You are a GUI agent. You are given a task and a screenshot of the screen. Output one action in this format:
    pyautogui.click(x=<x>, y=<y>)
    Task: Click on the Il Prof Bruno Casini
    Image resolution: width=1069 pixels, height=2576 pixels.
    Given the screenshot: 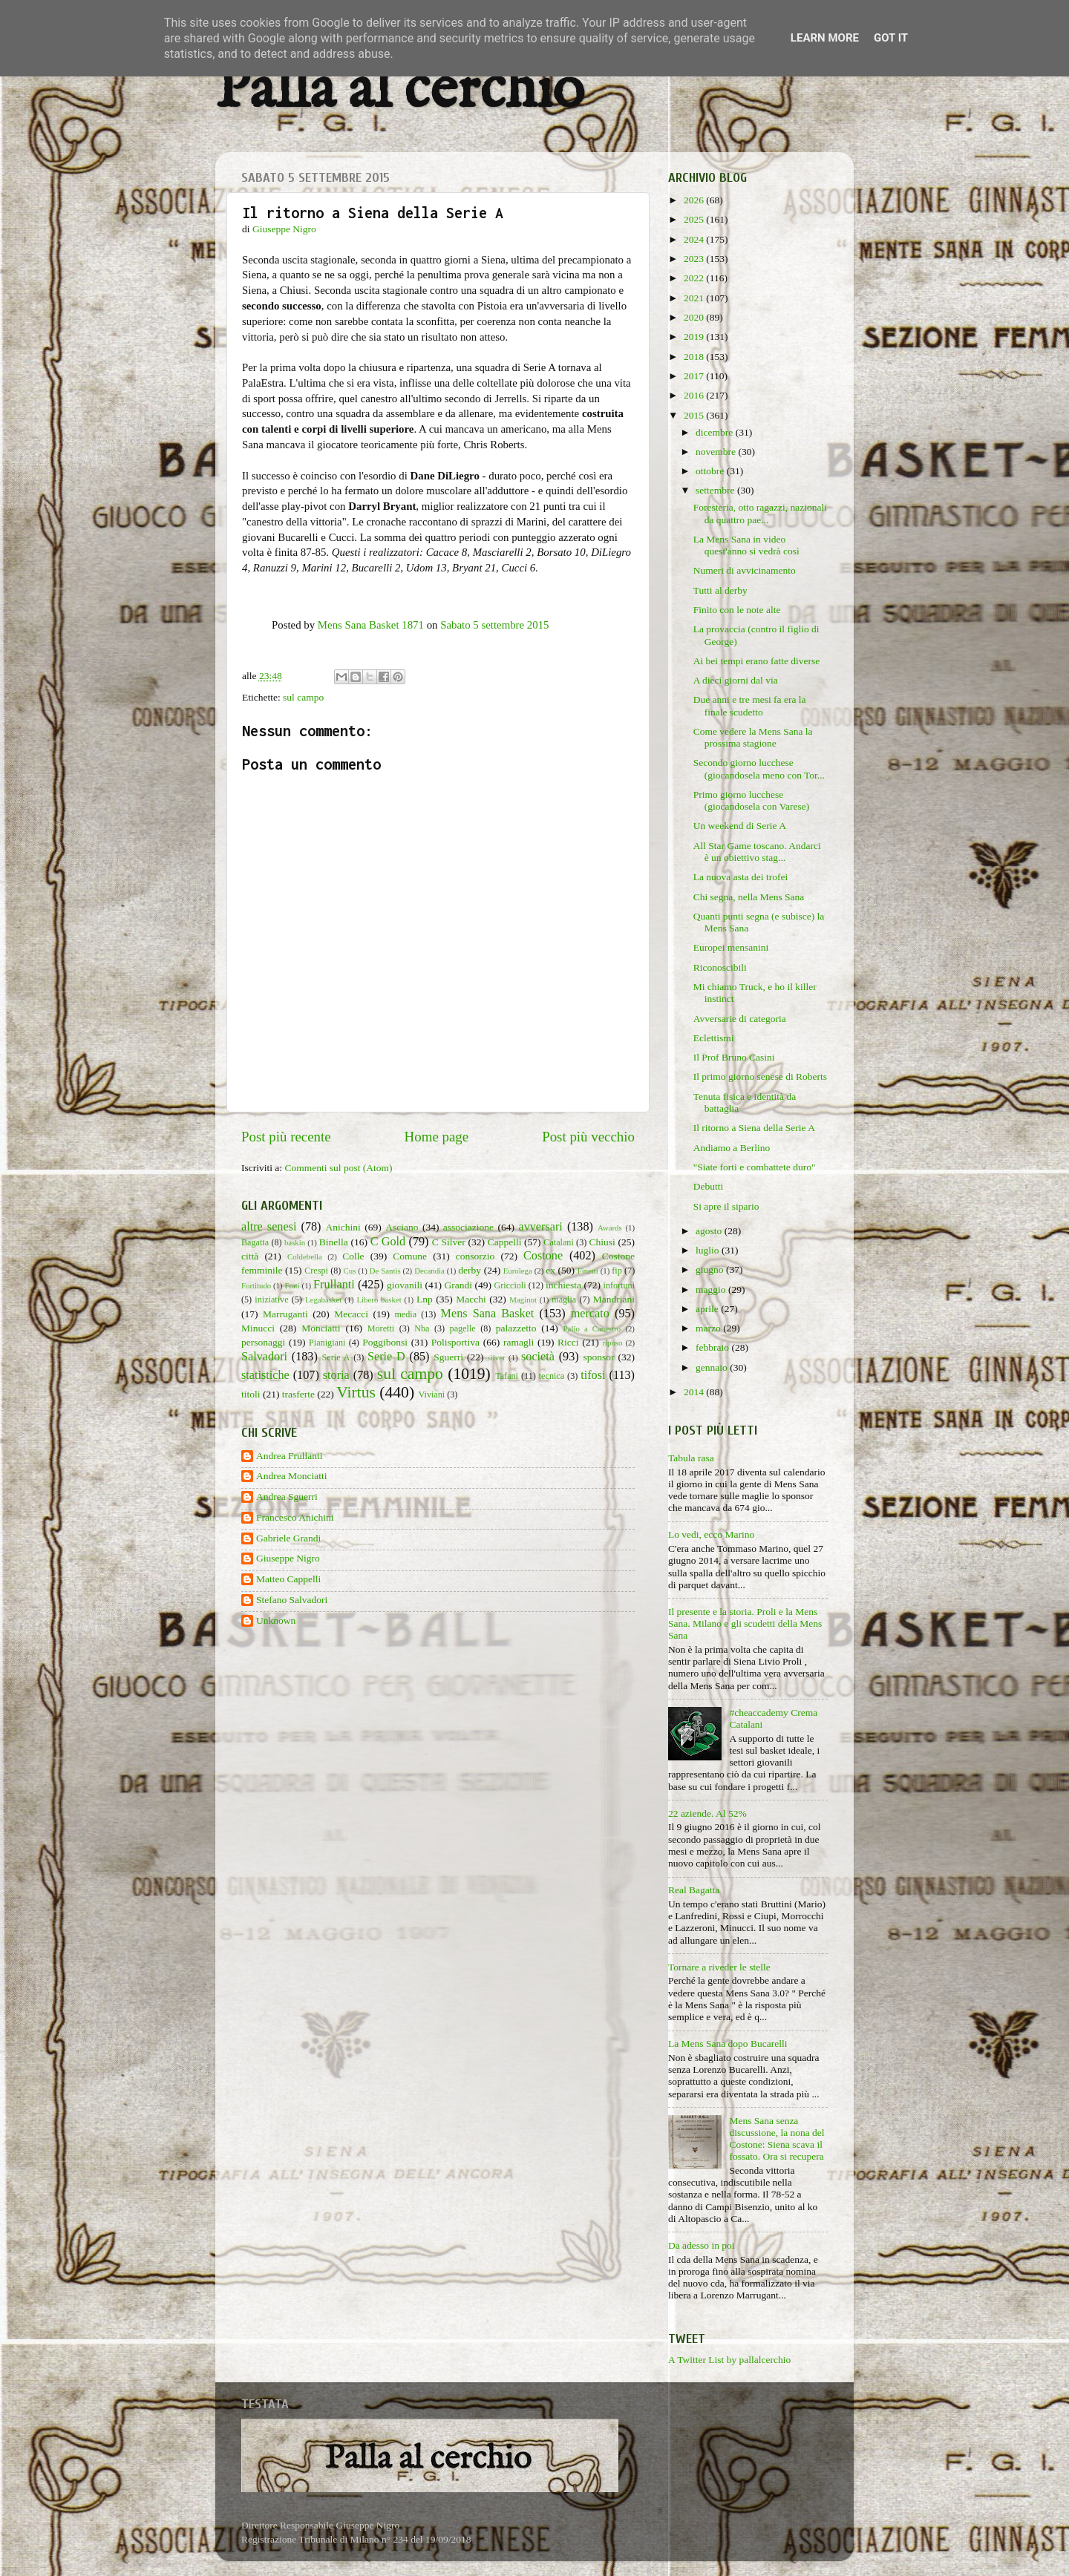 What is the action you would take?
    pyautogui.click(x=734, y=1057)
    